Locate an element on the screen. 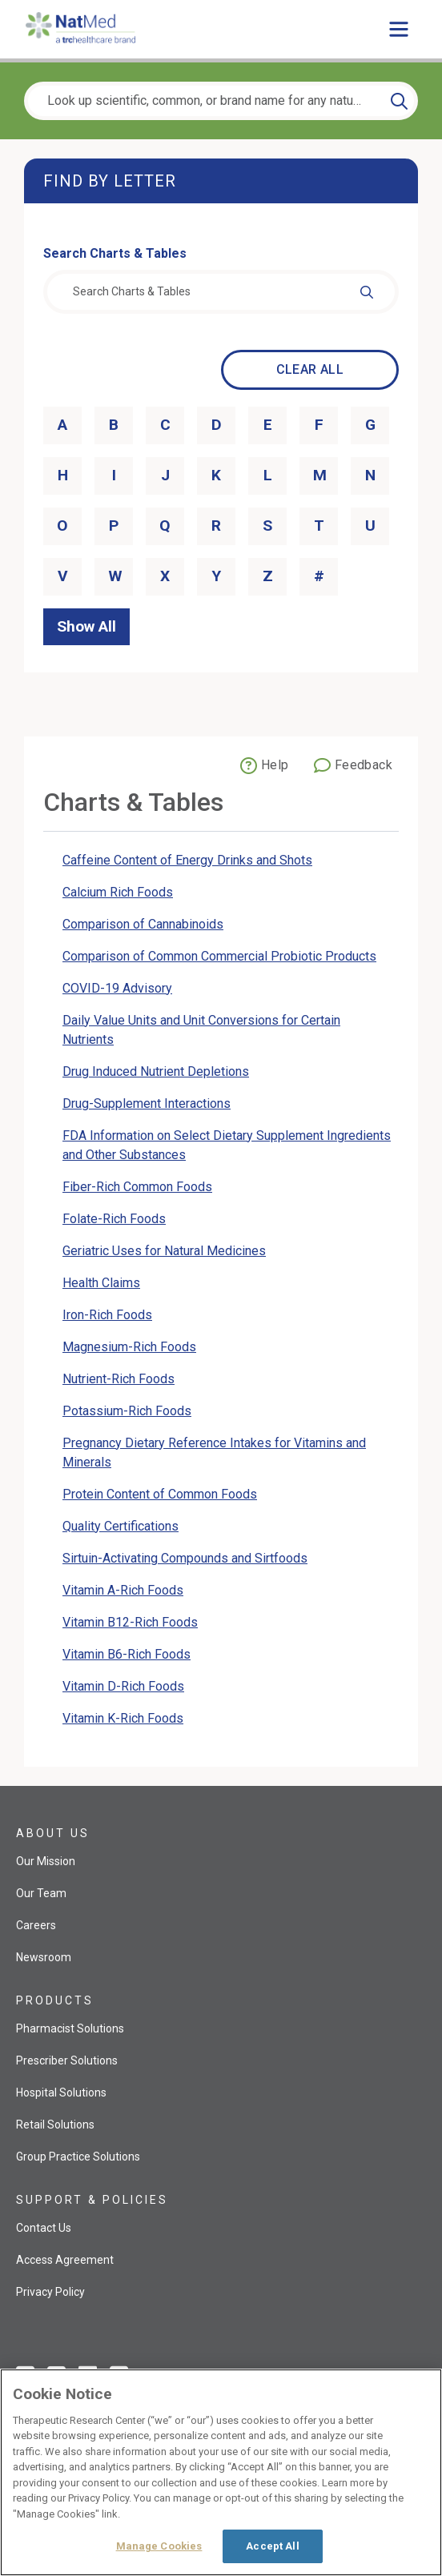  Magnesium-Rich Foods is located at coordinates (129, 1346).